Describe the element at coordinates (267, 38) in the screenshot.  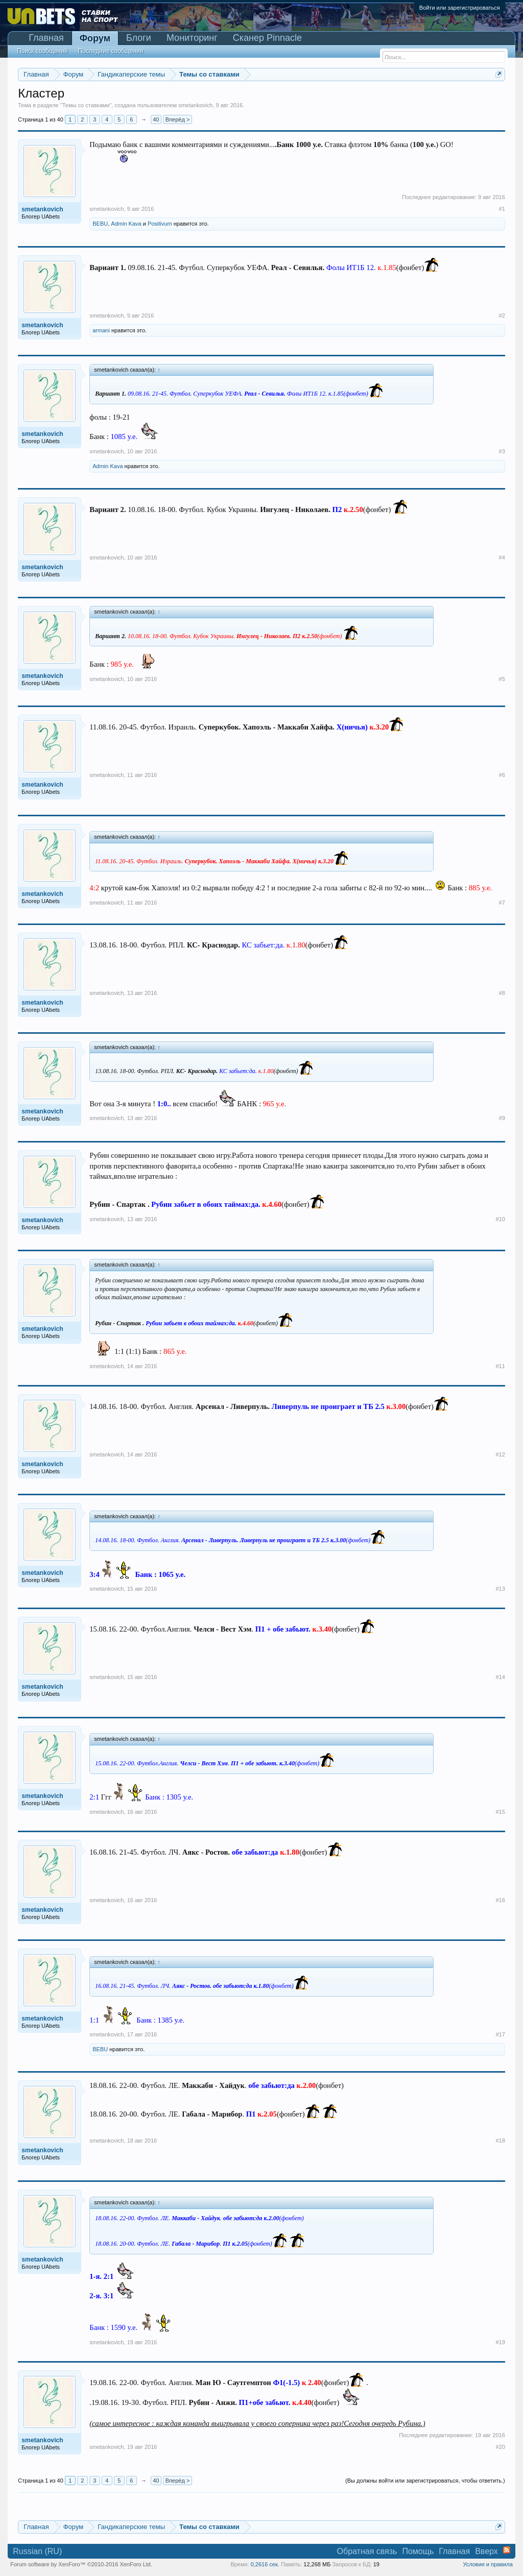
I see `Сканер Pinnacle` at that location.